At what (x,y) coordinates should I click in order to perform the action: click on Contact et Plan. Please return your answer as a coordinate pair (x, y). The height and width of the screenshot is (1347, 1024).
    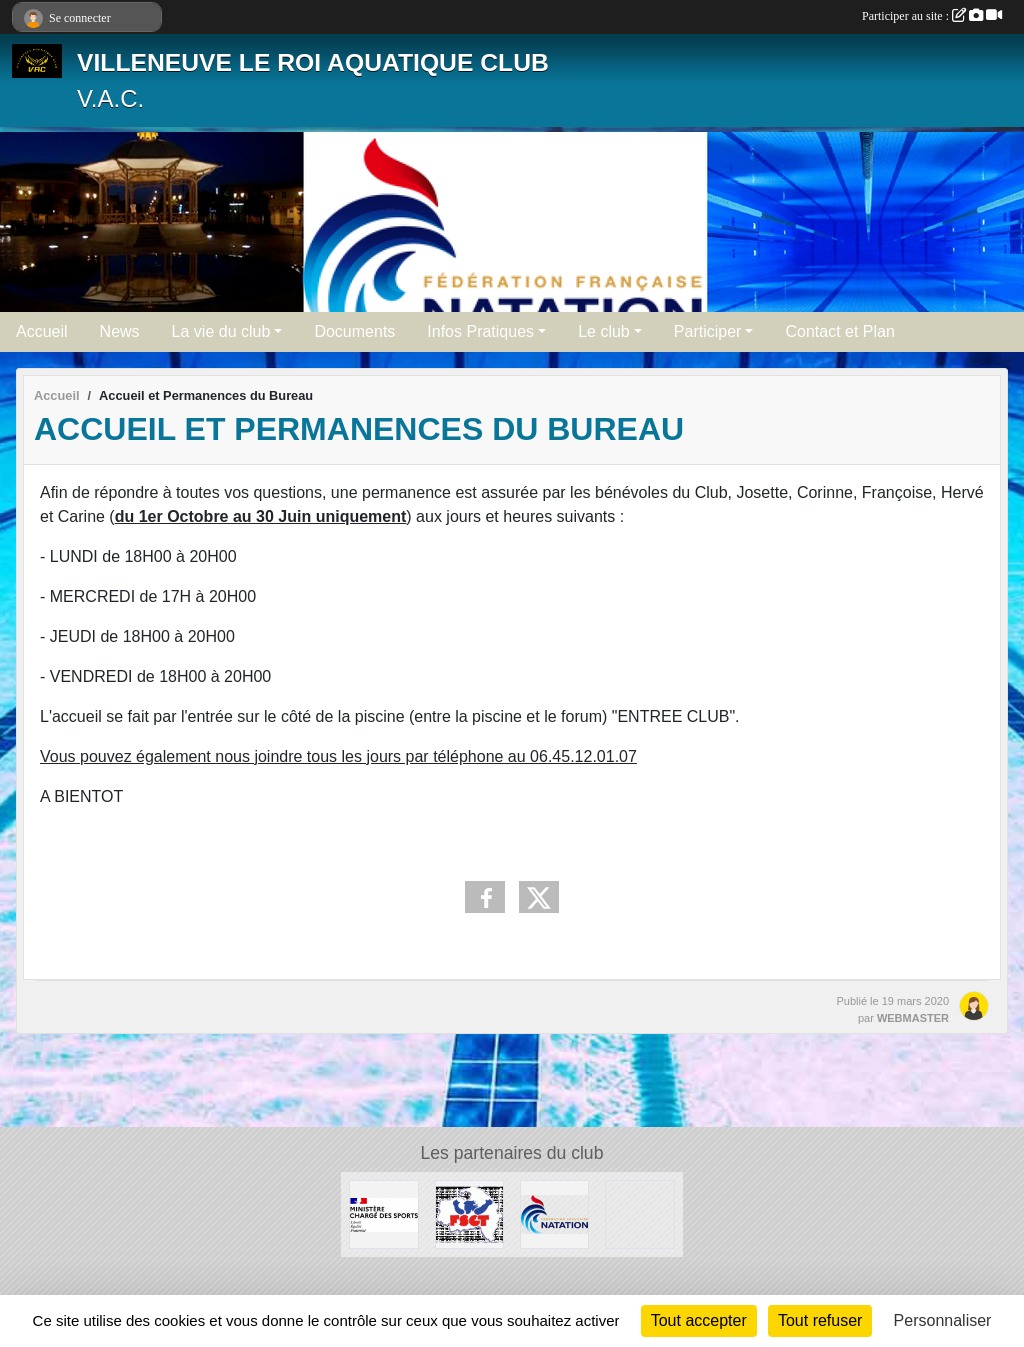
    Looking at the image, I should click on (839, 331).